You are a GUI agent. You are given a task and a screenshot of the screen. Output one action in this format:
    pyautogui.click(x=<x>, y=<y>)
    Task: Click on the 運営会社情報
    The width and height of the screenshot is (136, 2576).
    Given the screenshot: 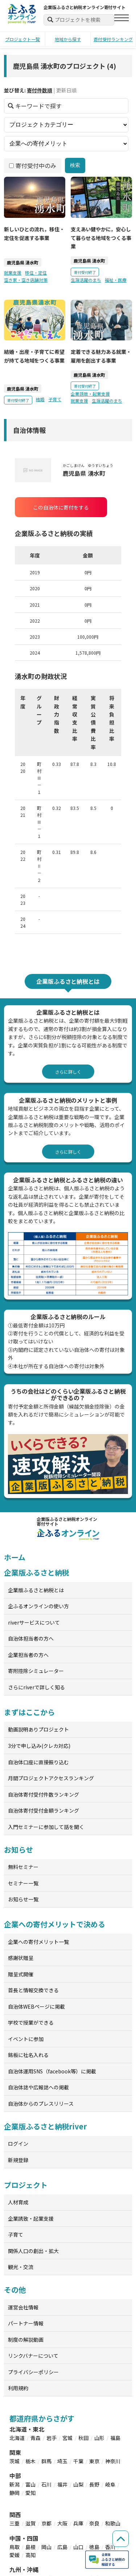 What is the action you would take?
    pyautogui.click(x=23, y=2307)
    